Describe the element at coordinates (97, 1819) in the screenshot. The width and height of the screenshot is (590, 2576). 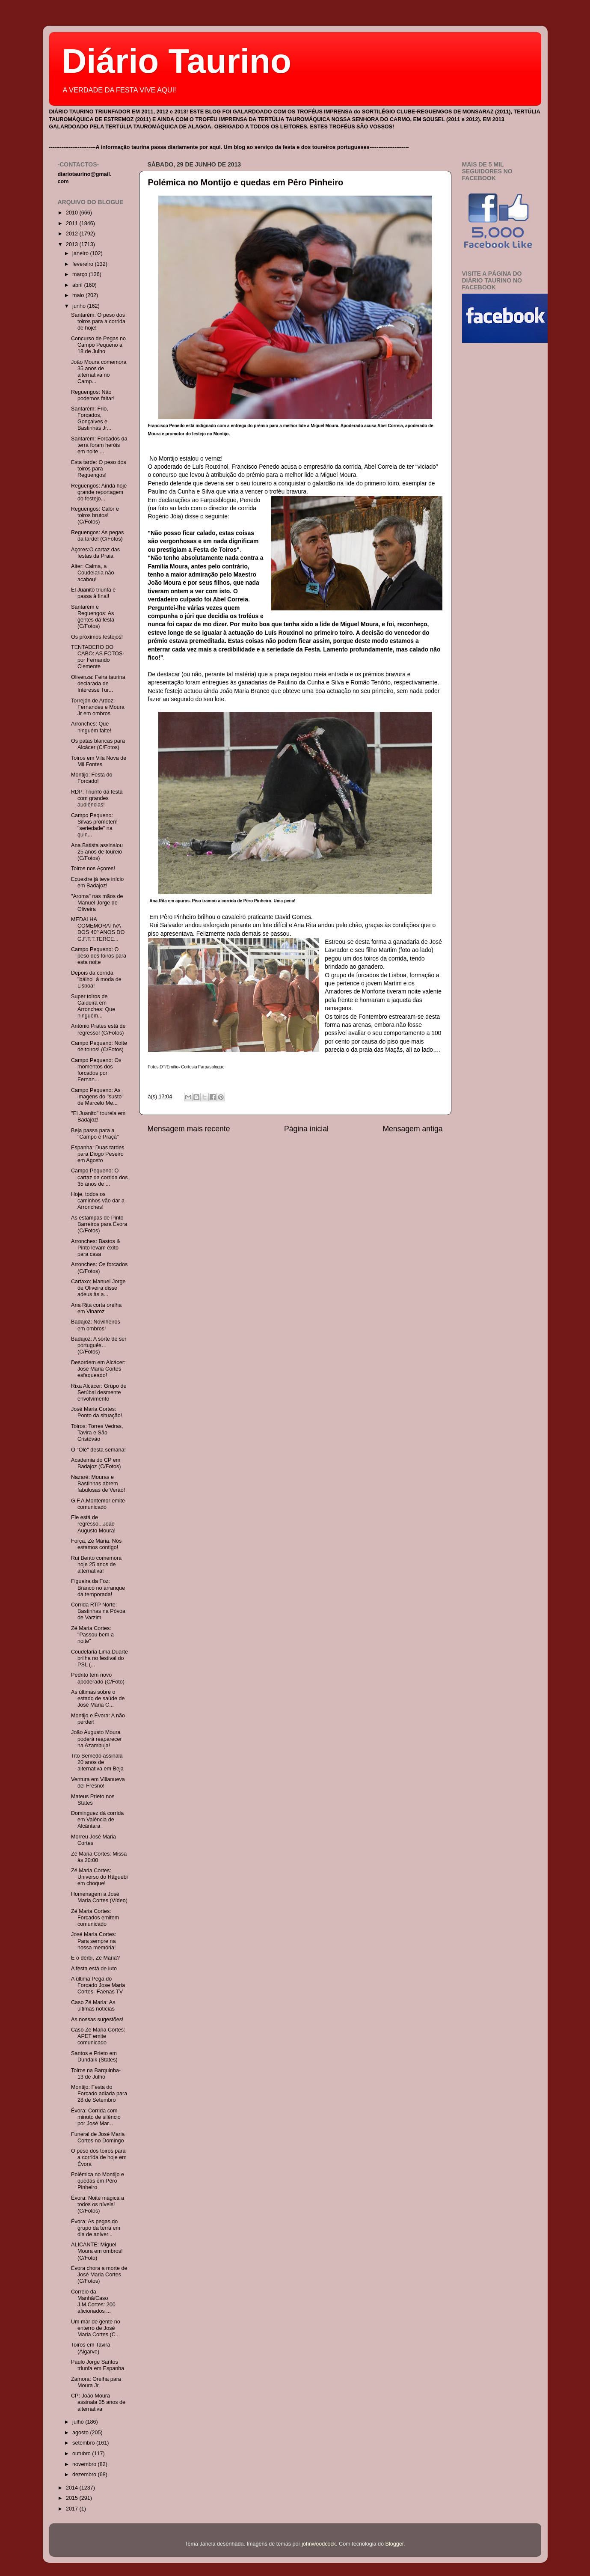
I see `Dominguez dá corrida em Valência de Alcântara` at that location.